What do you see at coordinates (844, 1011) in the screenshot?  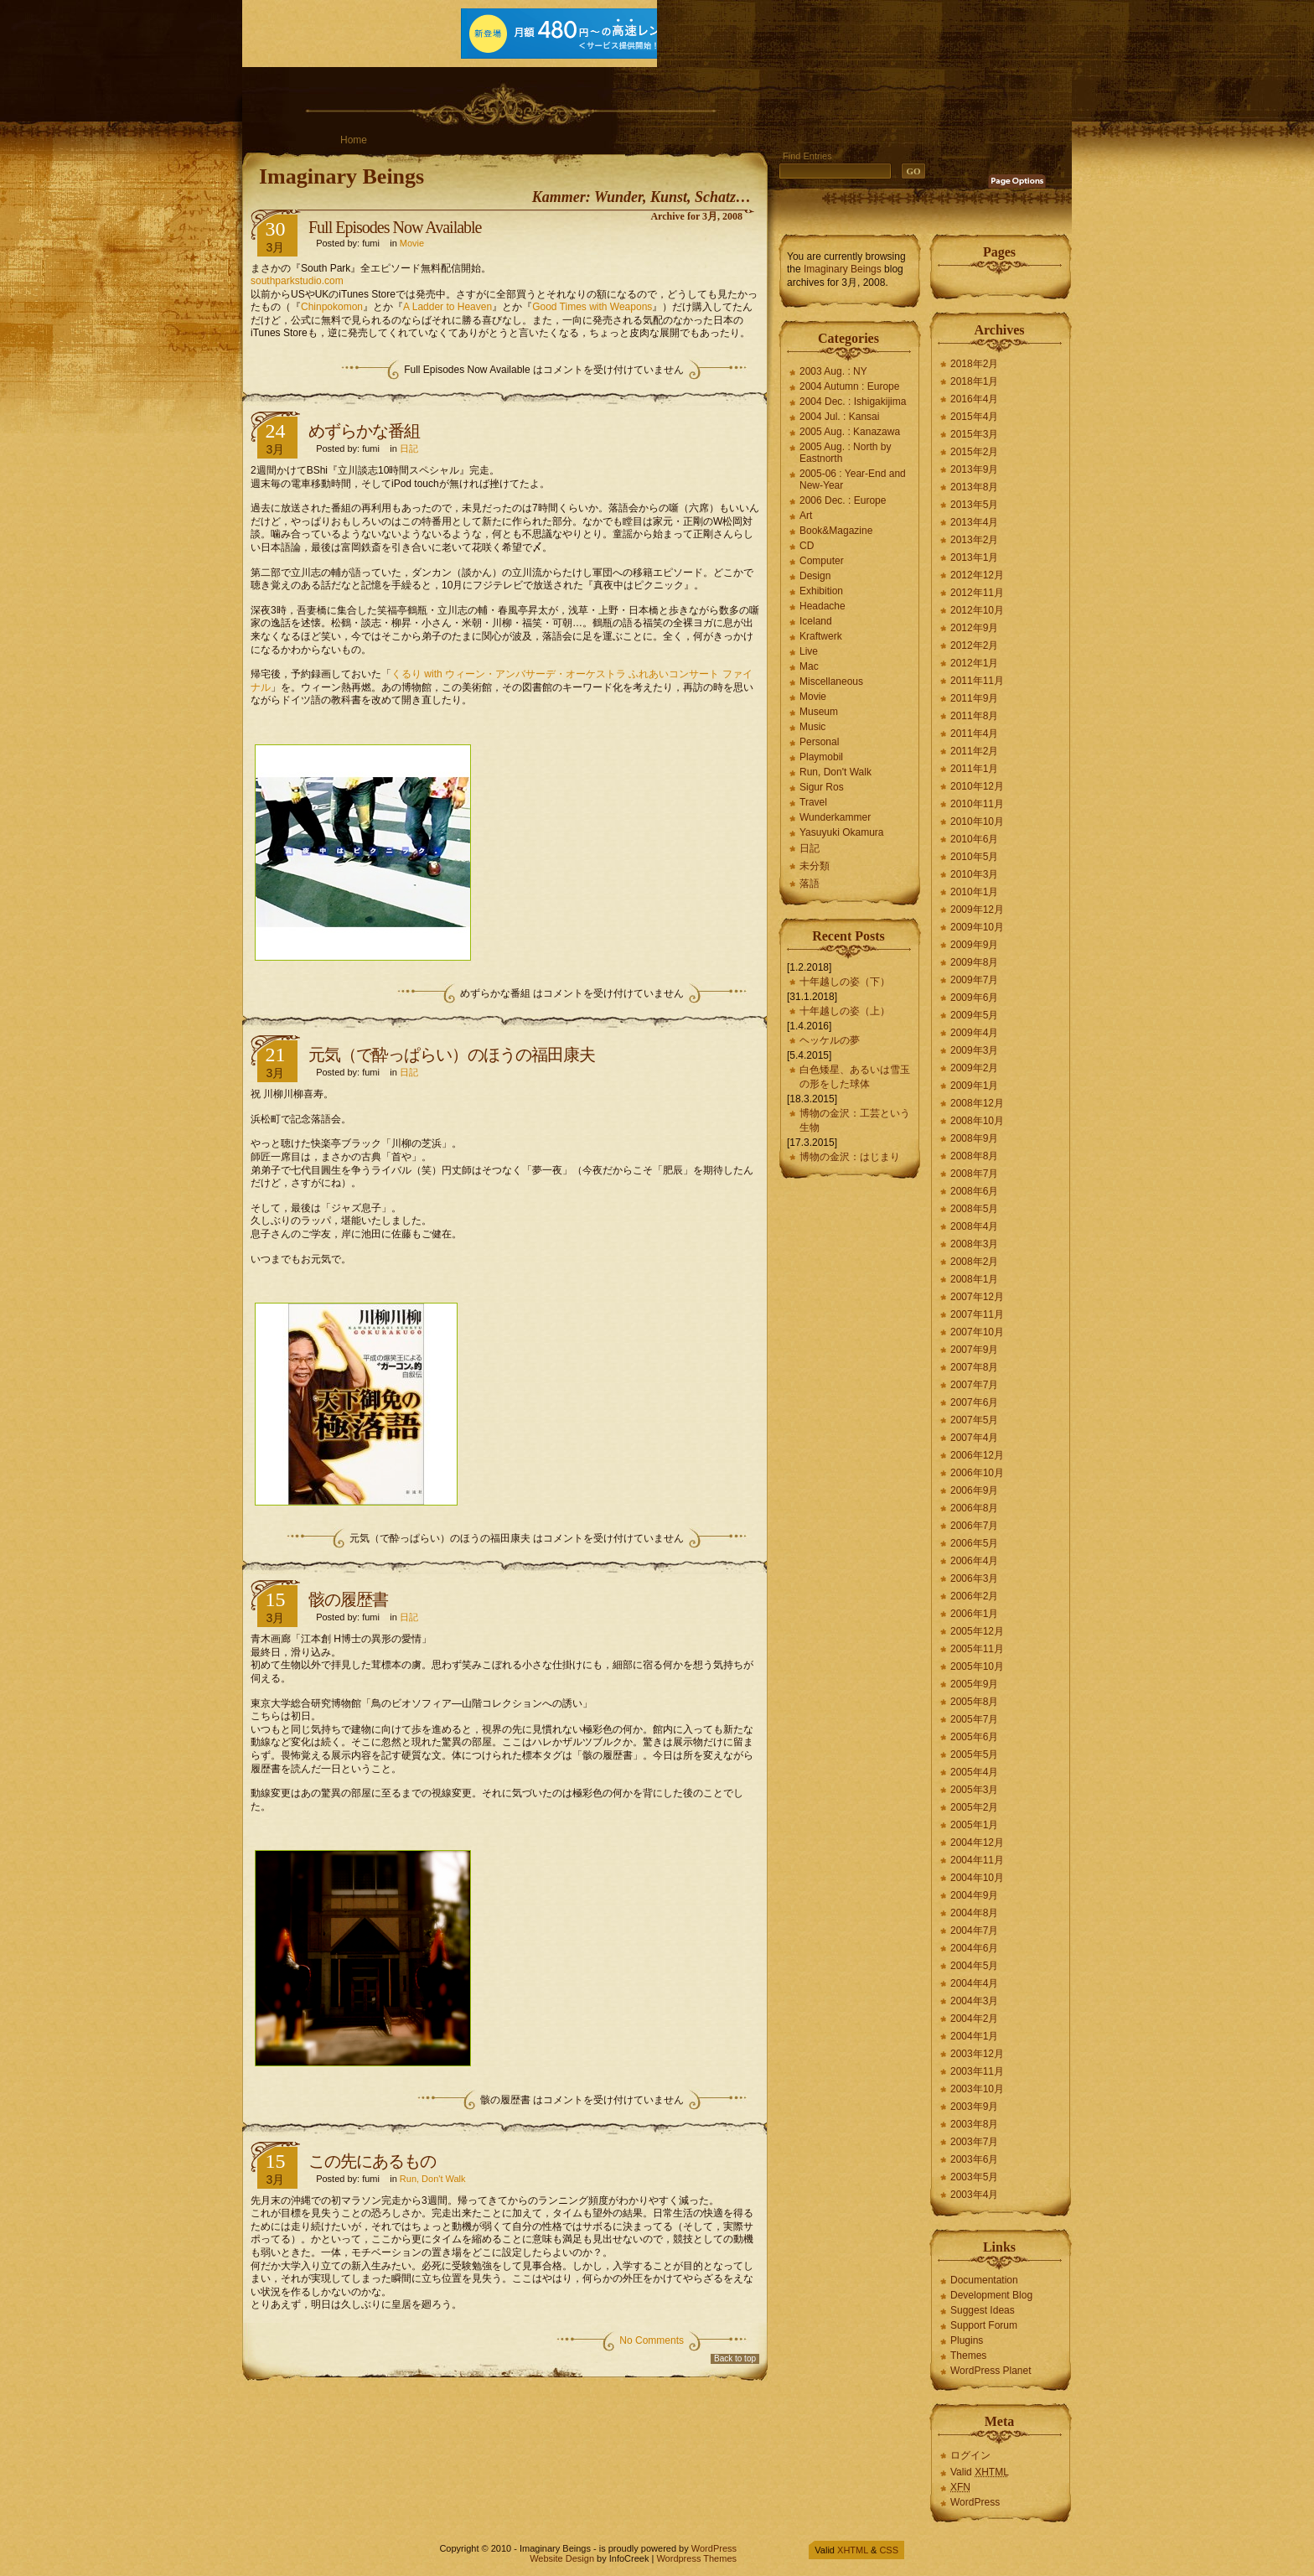 I see `十年越しの姿（上）` at bounding box center [844, 1011].